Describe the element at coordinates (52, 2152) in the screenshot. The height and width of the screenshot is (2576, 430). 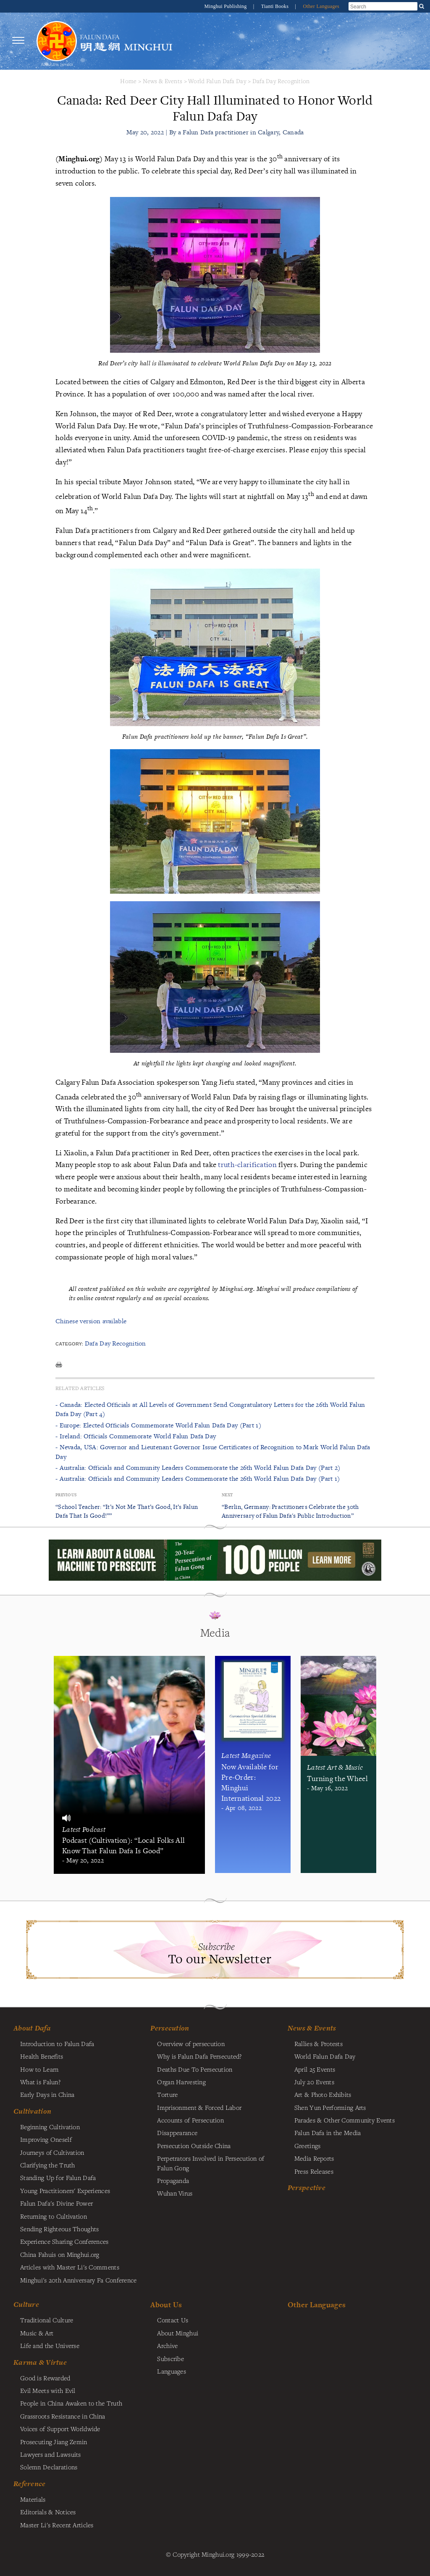
I see `Journeys of Cultivation` at that location.